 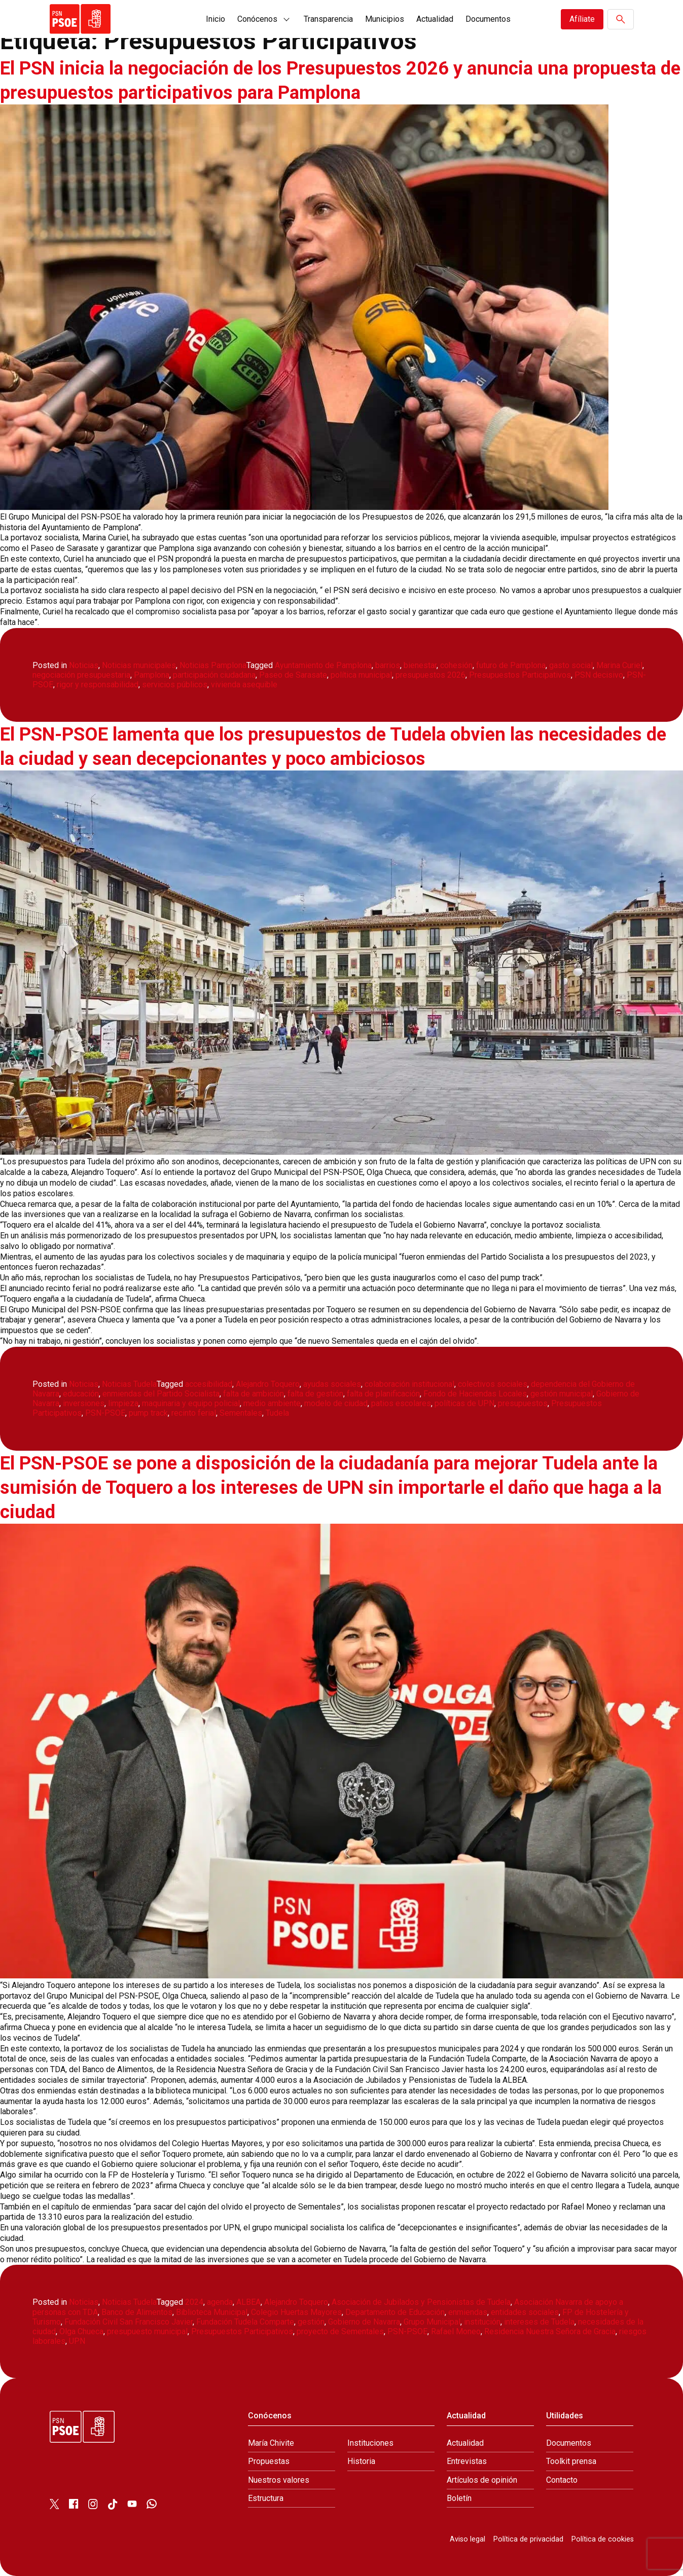 What do you see at coordinates (268, 1384) in the screenshot?
I see `Alejandro Toquero` at bounding box center [268, 1384].